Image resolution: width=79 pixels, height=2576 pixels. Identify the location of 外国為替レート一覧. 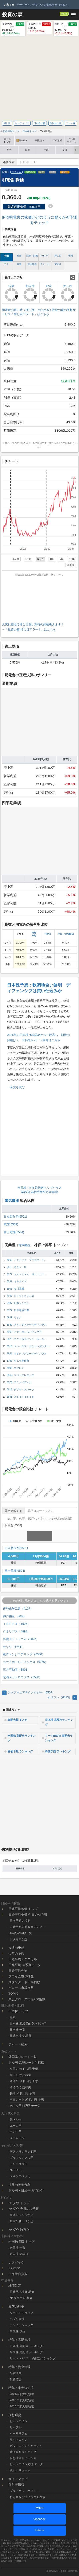
(22, 2057).